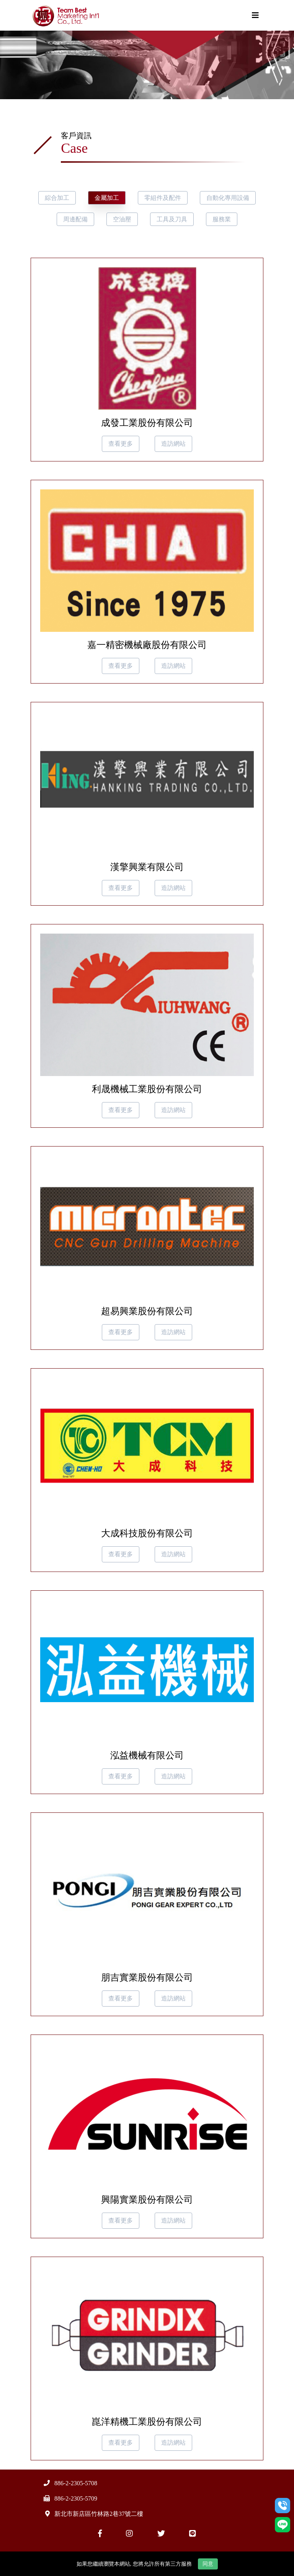 Image resolution: width=294 pixels, height=2576 pixels. I want to click on 周邊配備, so click(75, 219).